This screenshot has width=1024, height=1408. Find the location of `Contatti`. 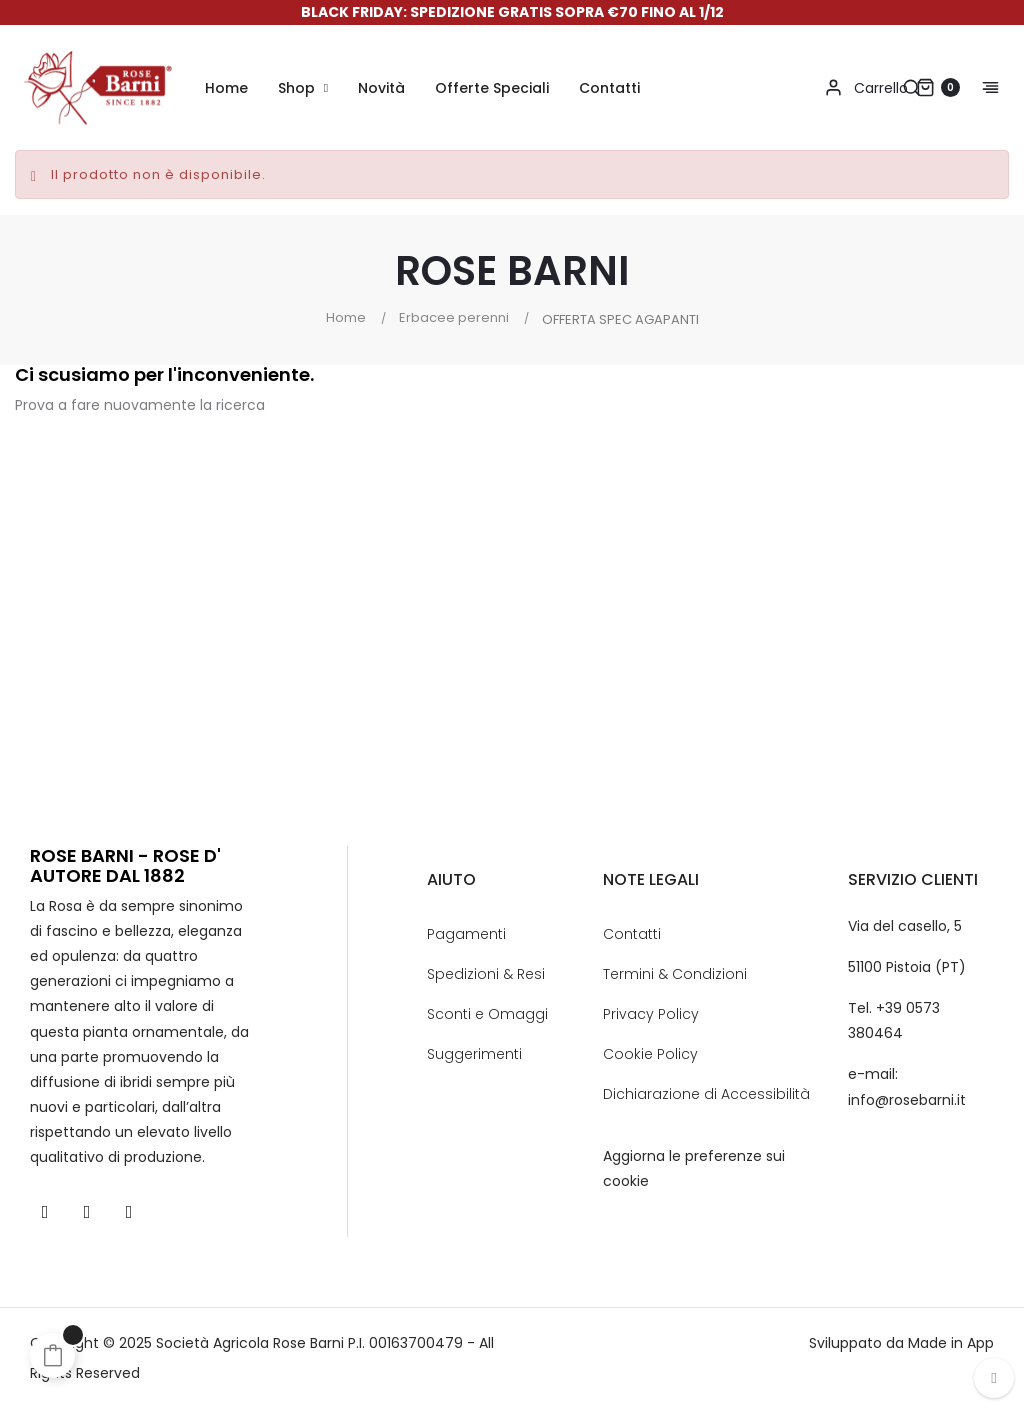

Contatti is located at coordinates (632, 934).